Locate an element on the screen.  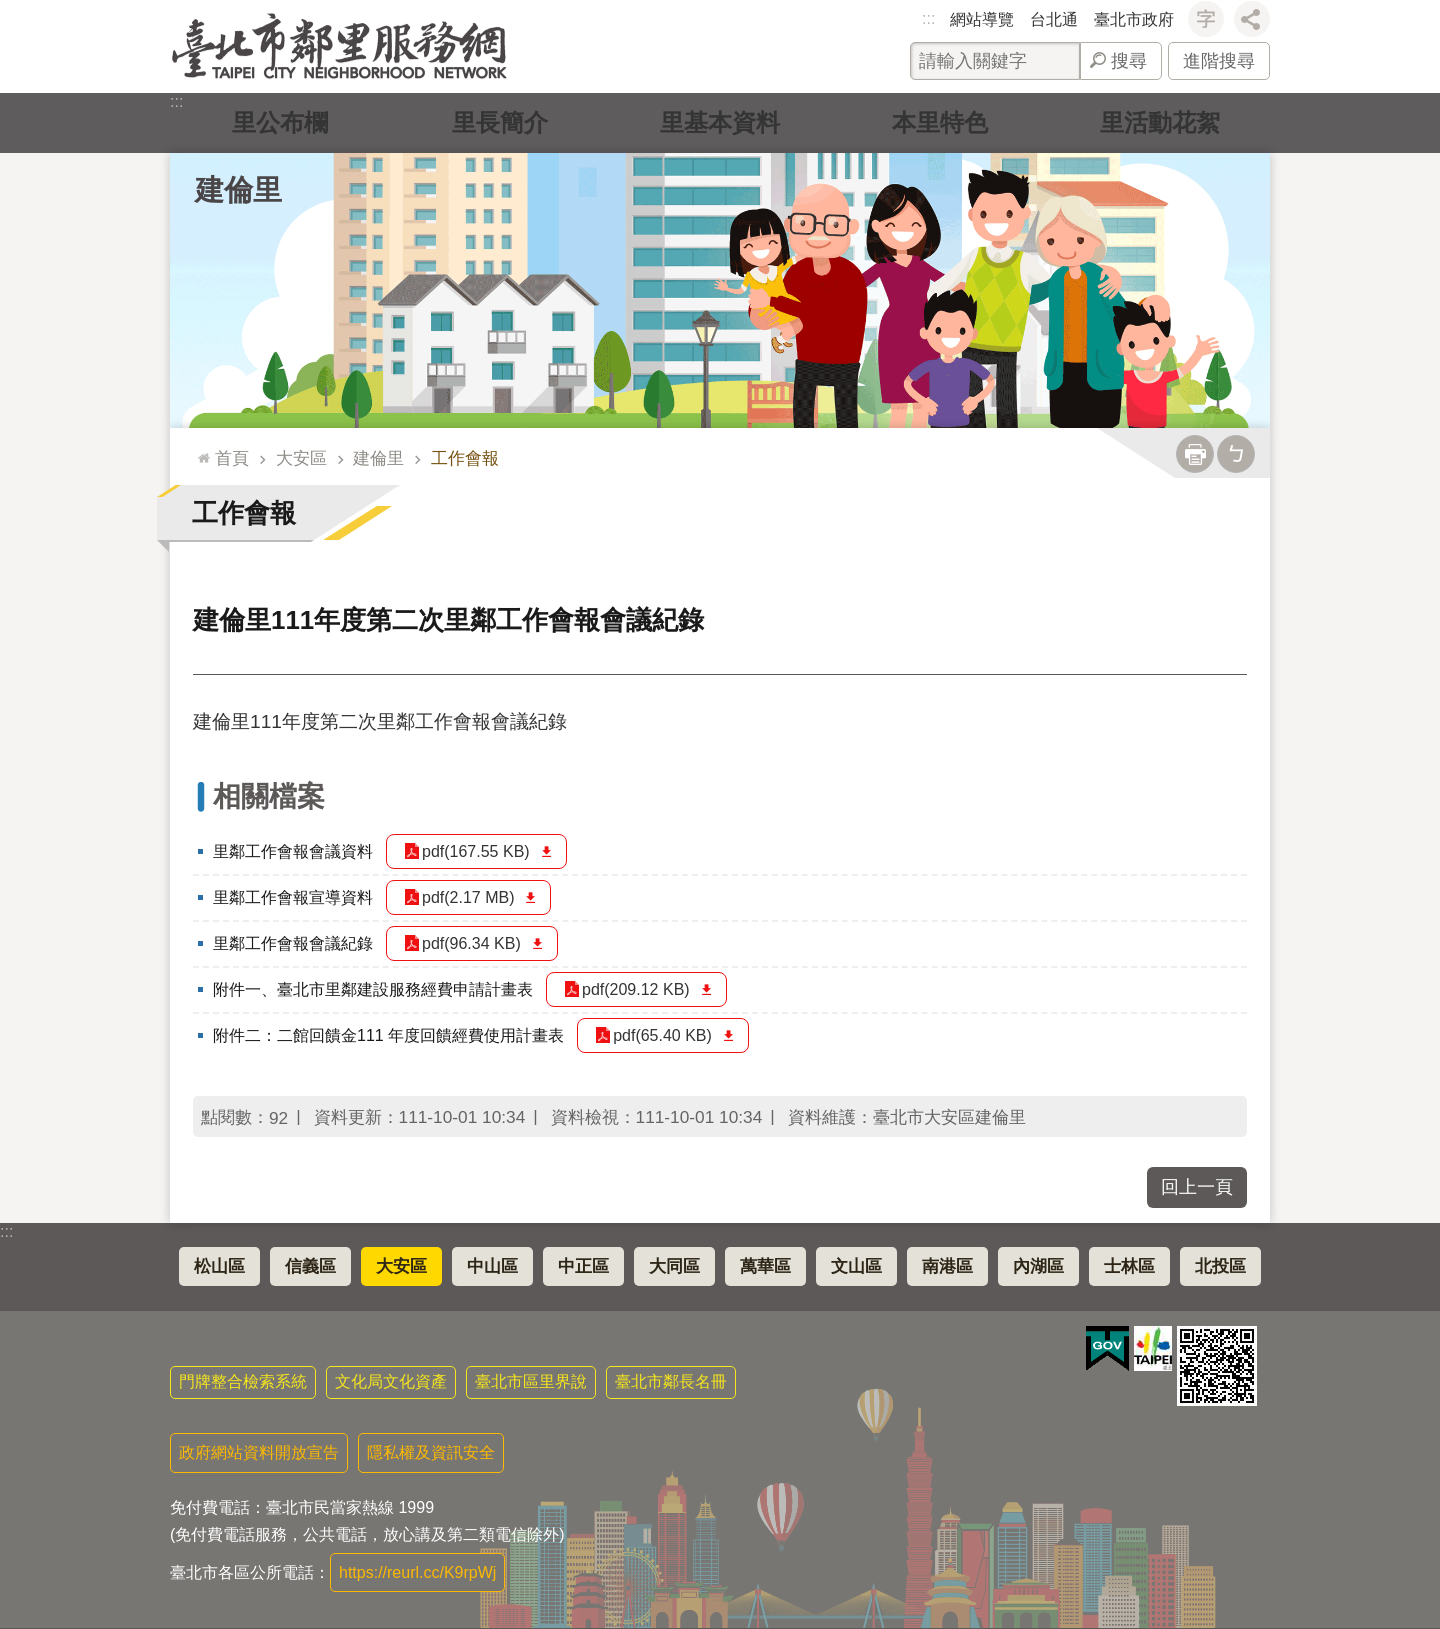
大安區 is located at coordinates (301, 458).